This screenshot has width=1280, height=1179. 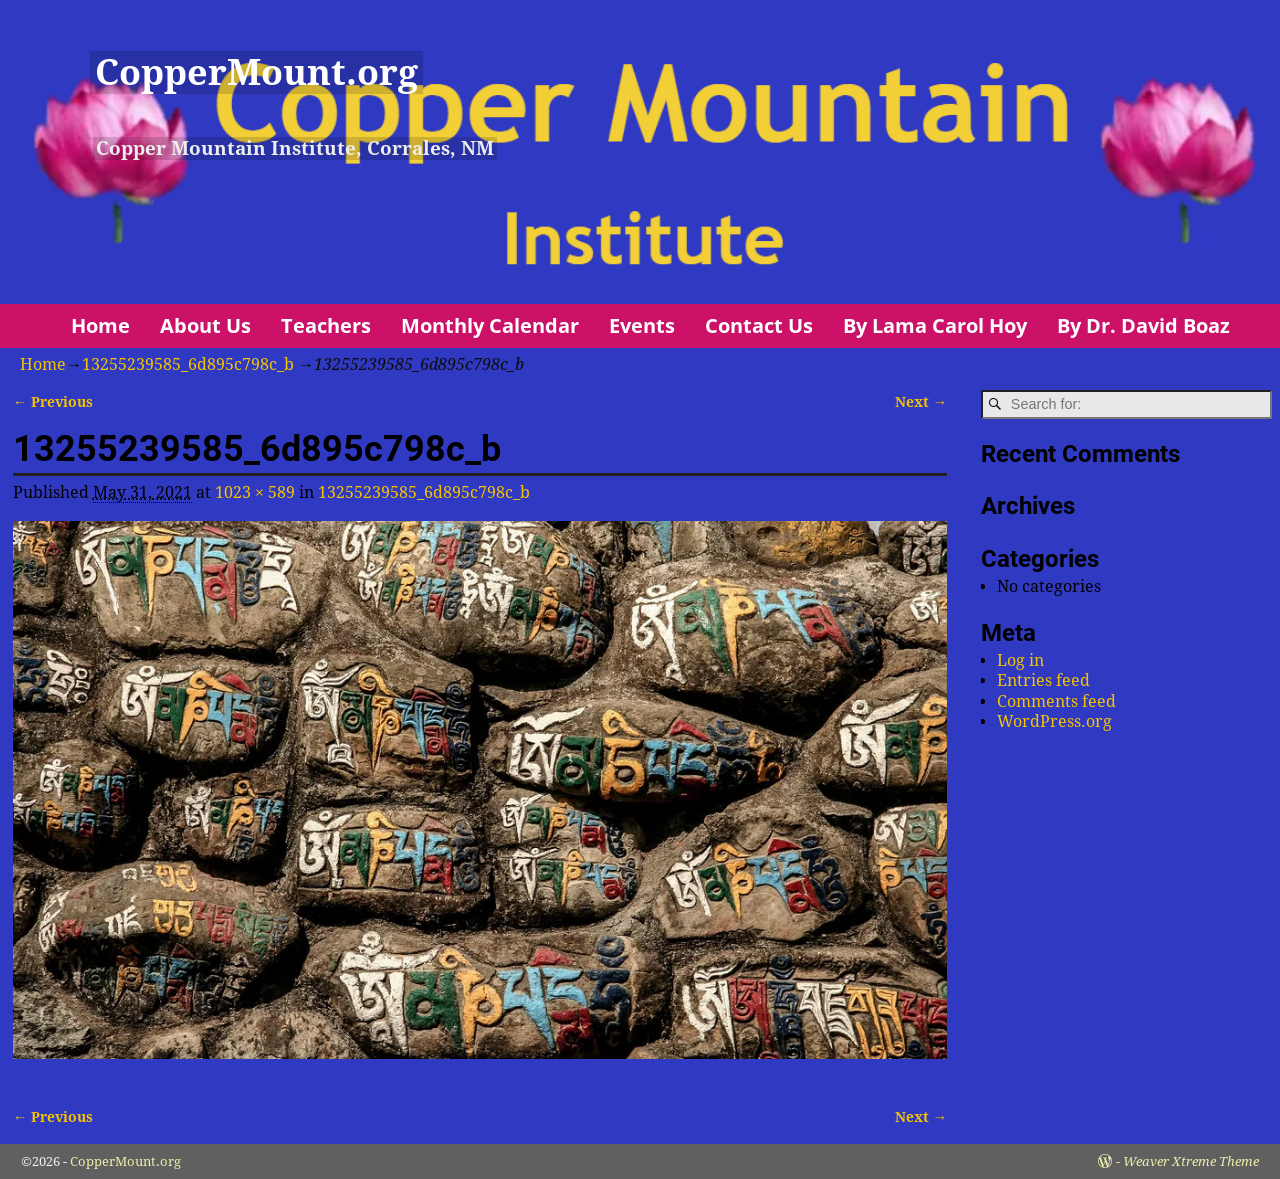 I want to click on CopperMount.org, so click(x=256, y=72).